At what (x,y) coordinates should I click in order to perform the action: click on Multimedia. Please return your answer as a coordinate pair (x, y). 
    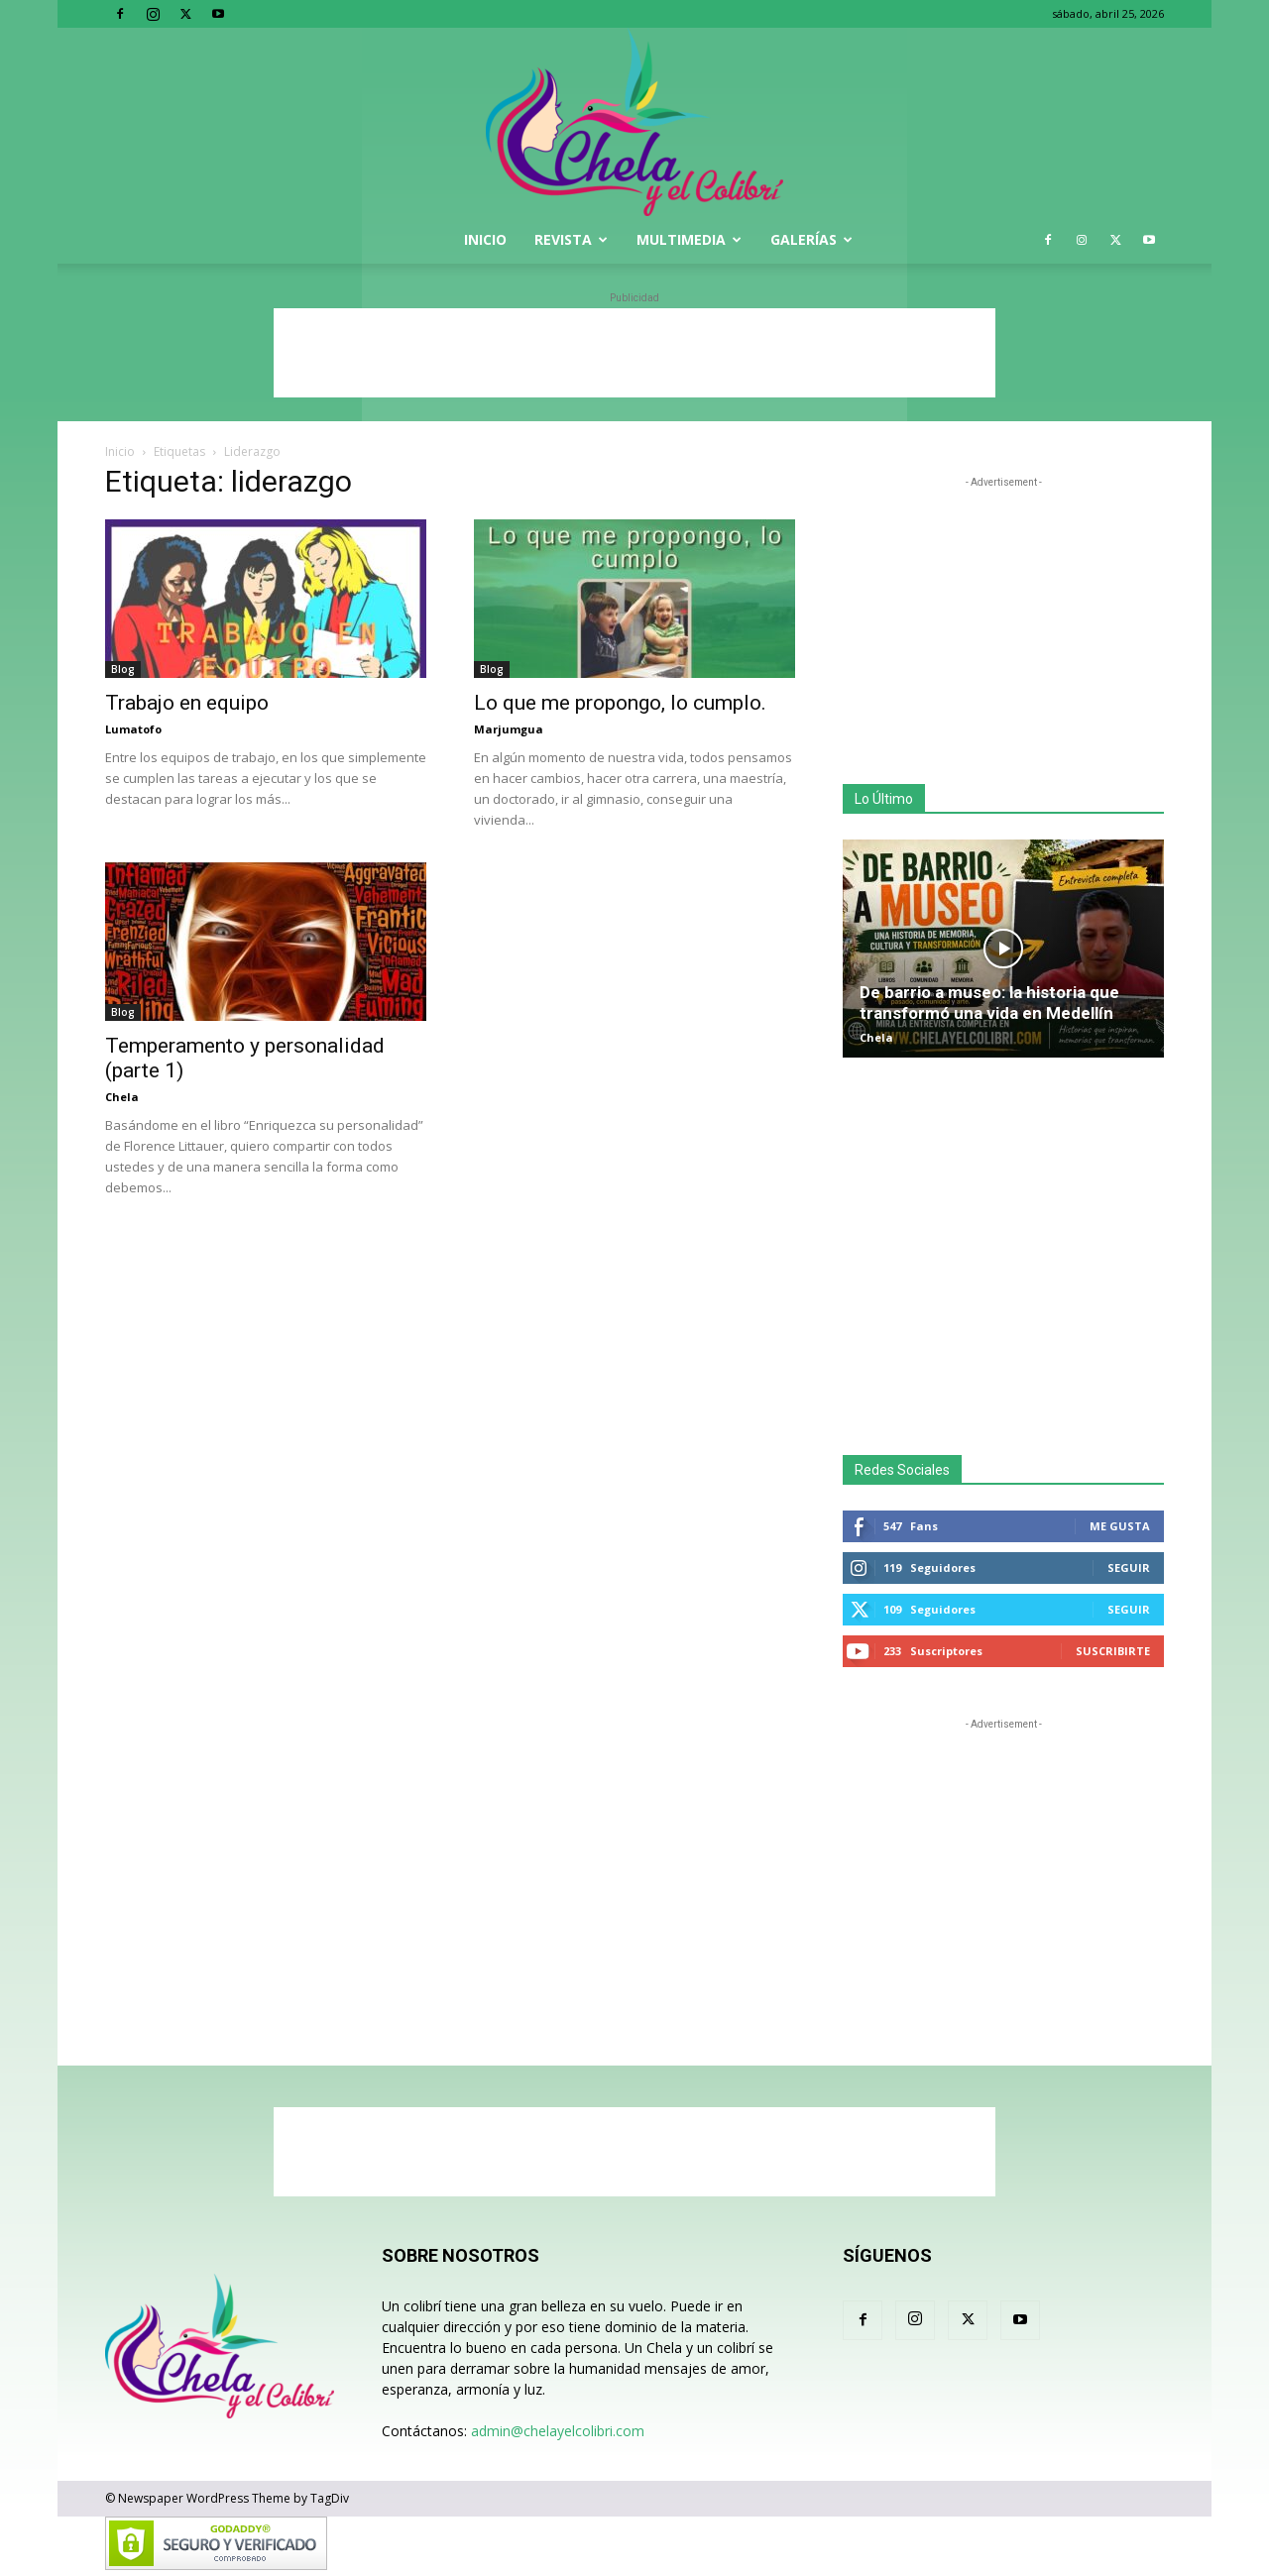
    Looking at the image, I should click on (689, 239).